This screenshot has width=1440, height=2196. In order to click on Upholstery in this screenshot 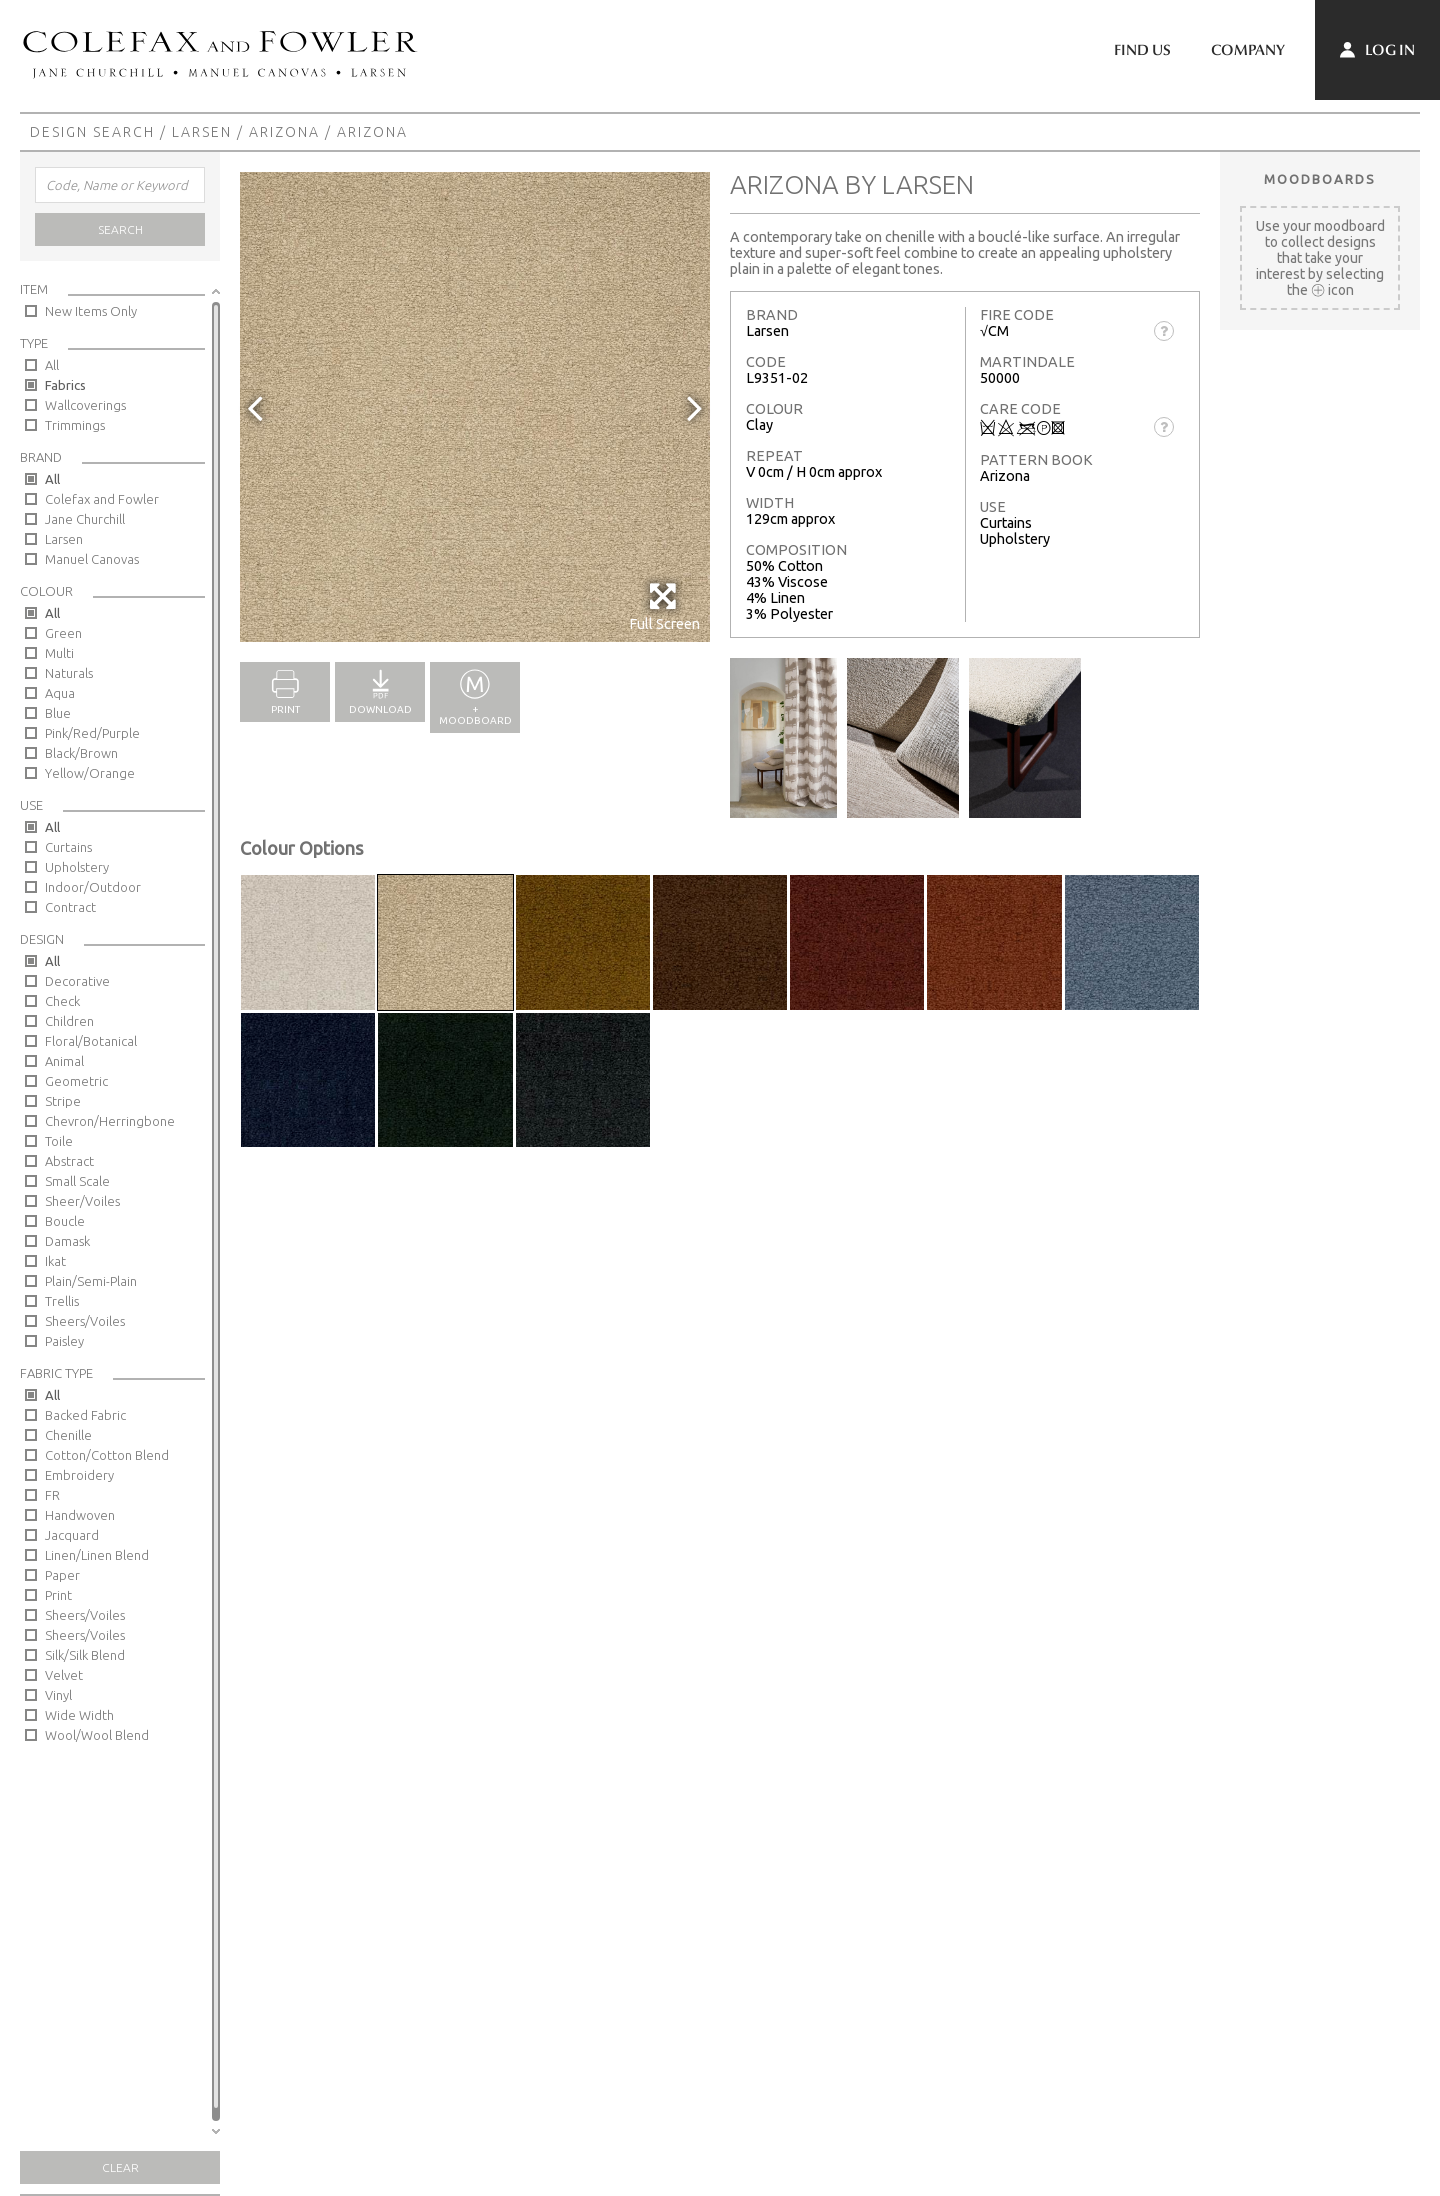, I will do `click(77, 867)`.